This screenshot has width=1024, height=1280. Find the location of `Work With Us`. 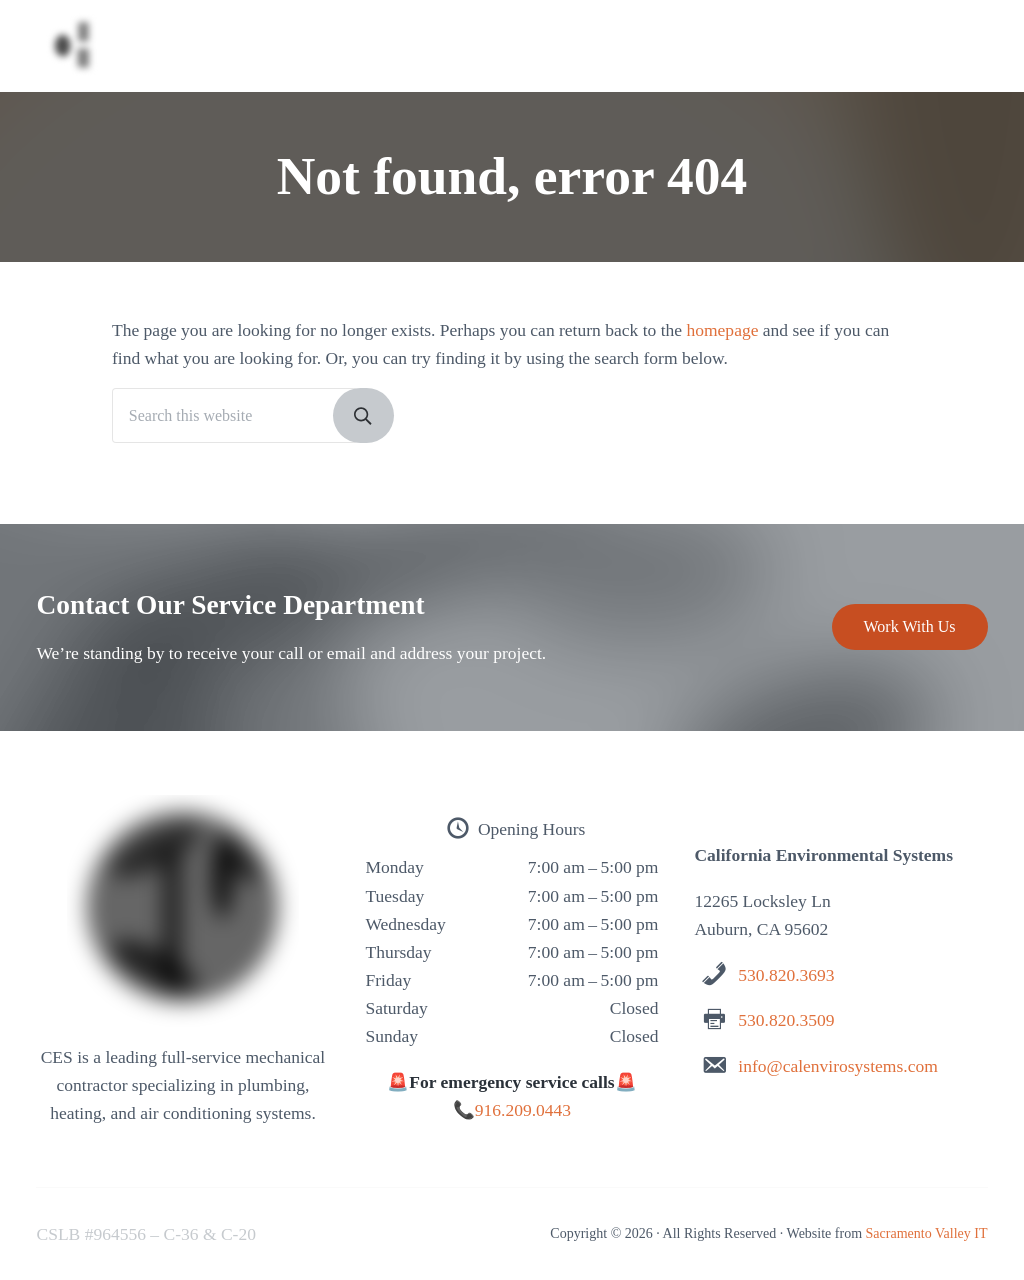

Work With Us is located at coordinates (910, 626).